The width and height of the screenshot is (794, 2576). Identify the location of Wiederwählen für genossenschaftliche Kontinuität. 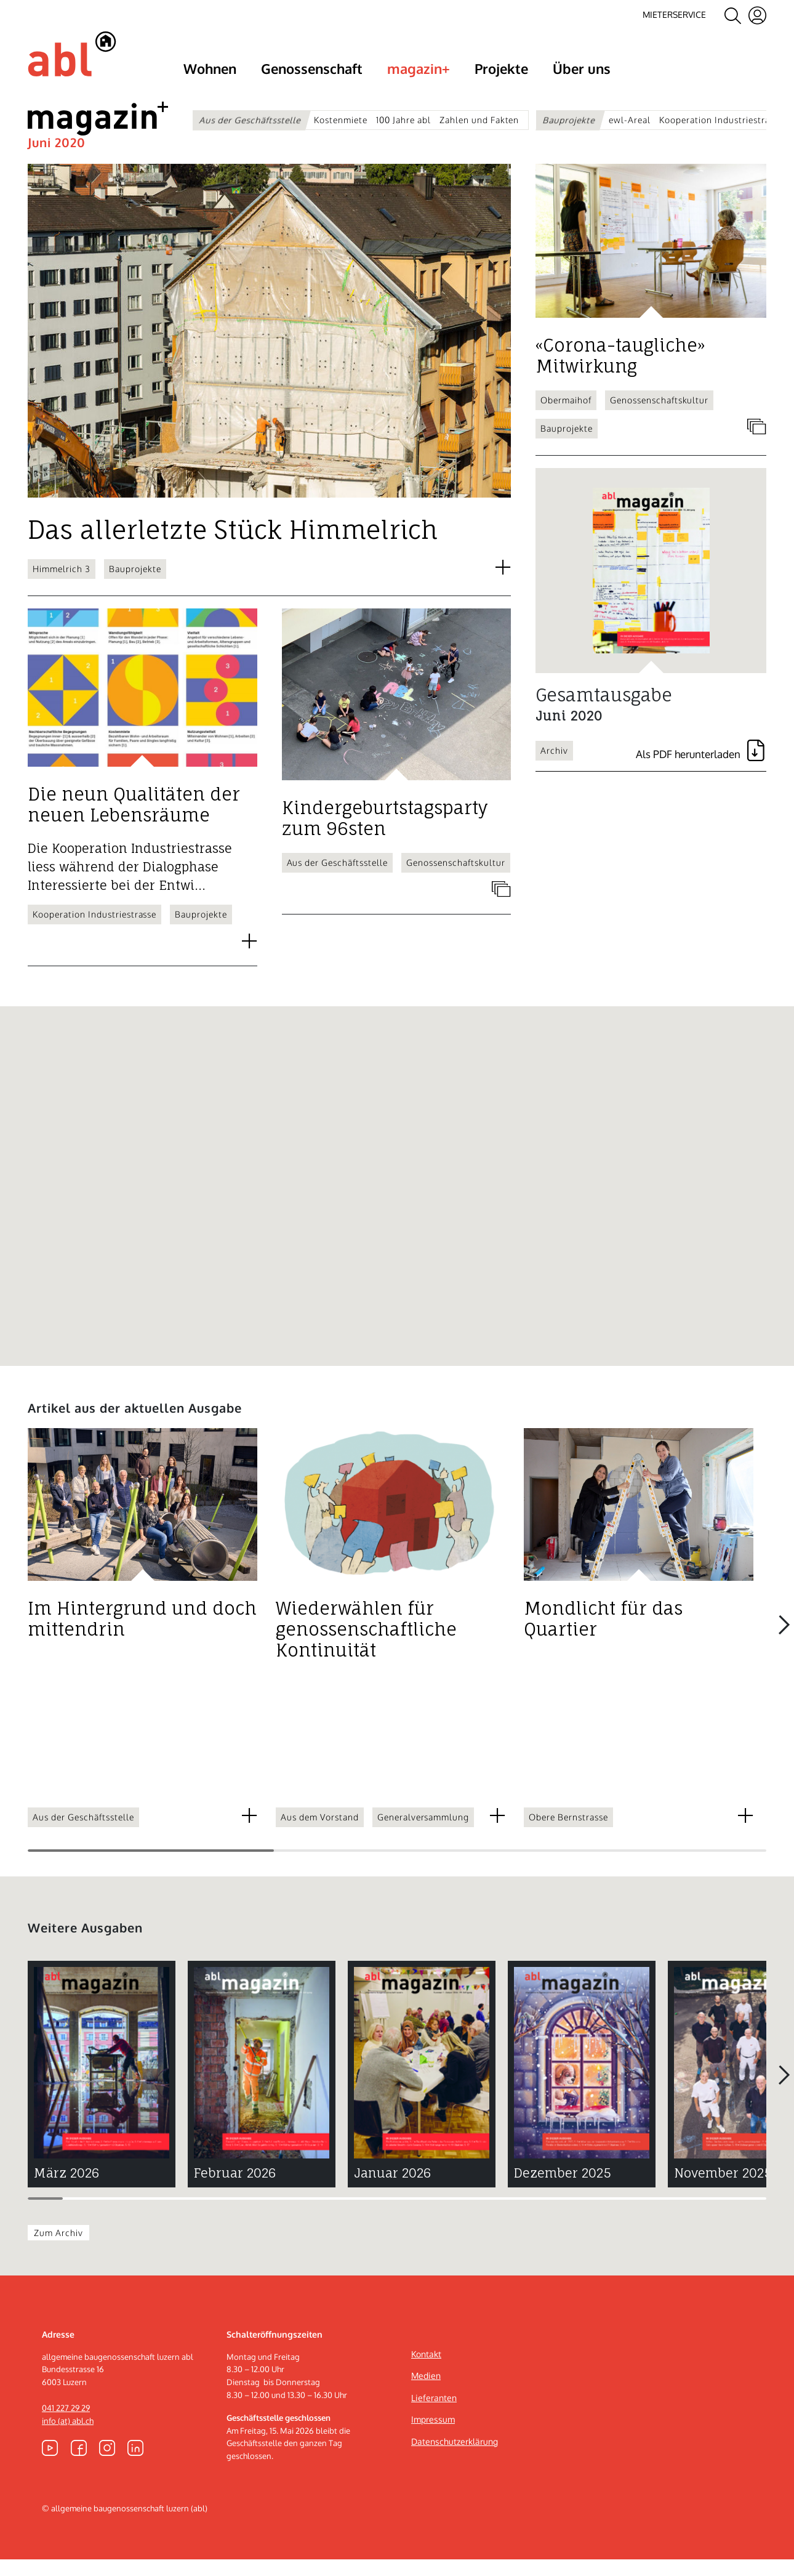
(366, 1646).